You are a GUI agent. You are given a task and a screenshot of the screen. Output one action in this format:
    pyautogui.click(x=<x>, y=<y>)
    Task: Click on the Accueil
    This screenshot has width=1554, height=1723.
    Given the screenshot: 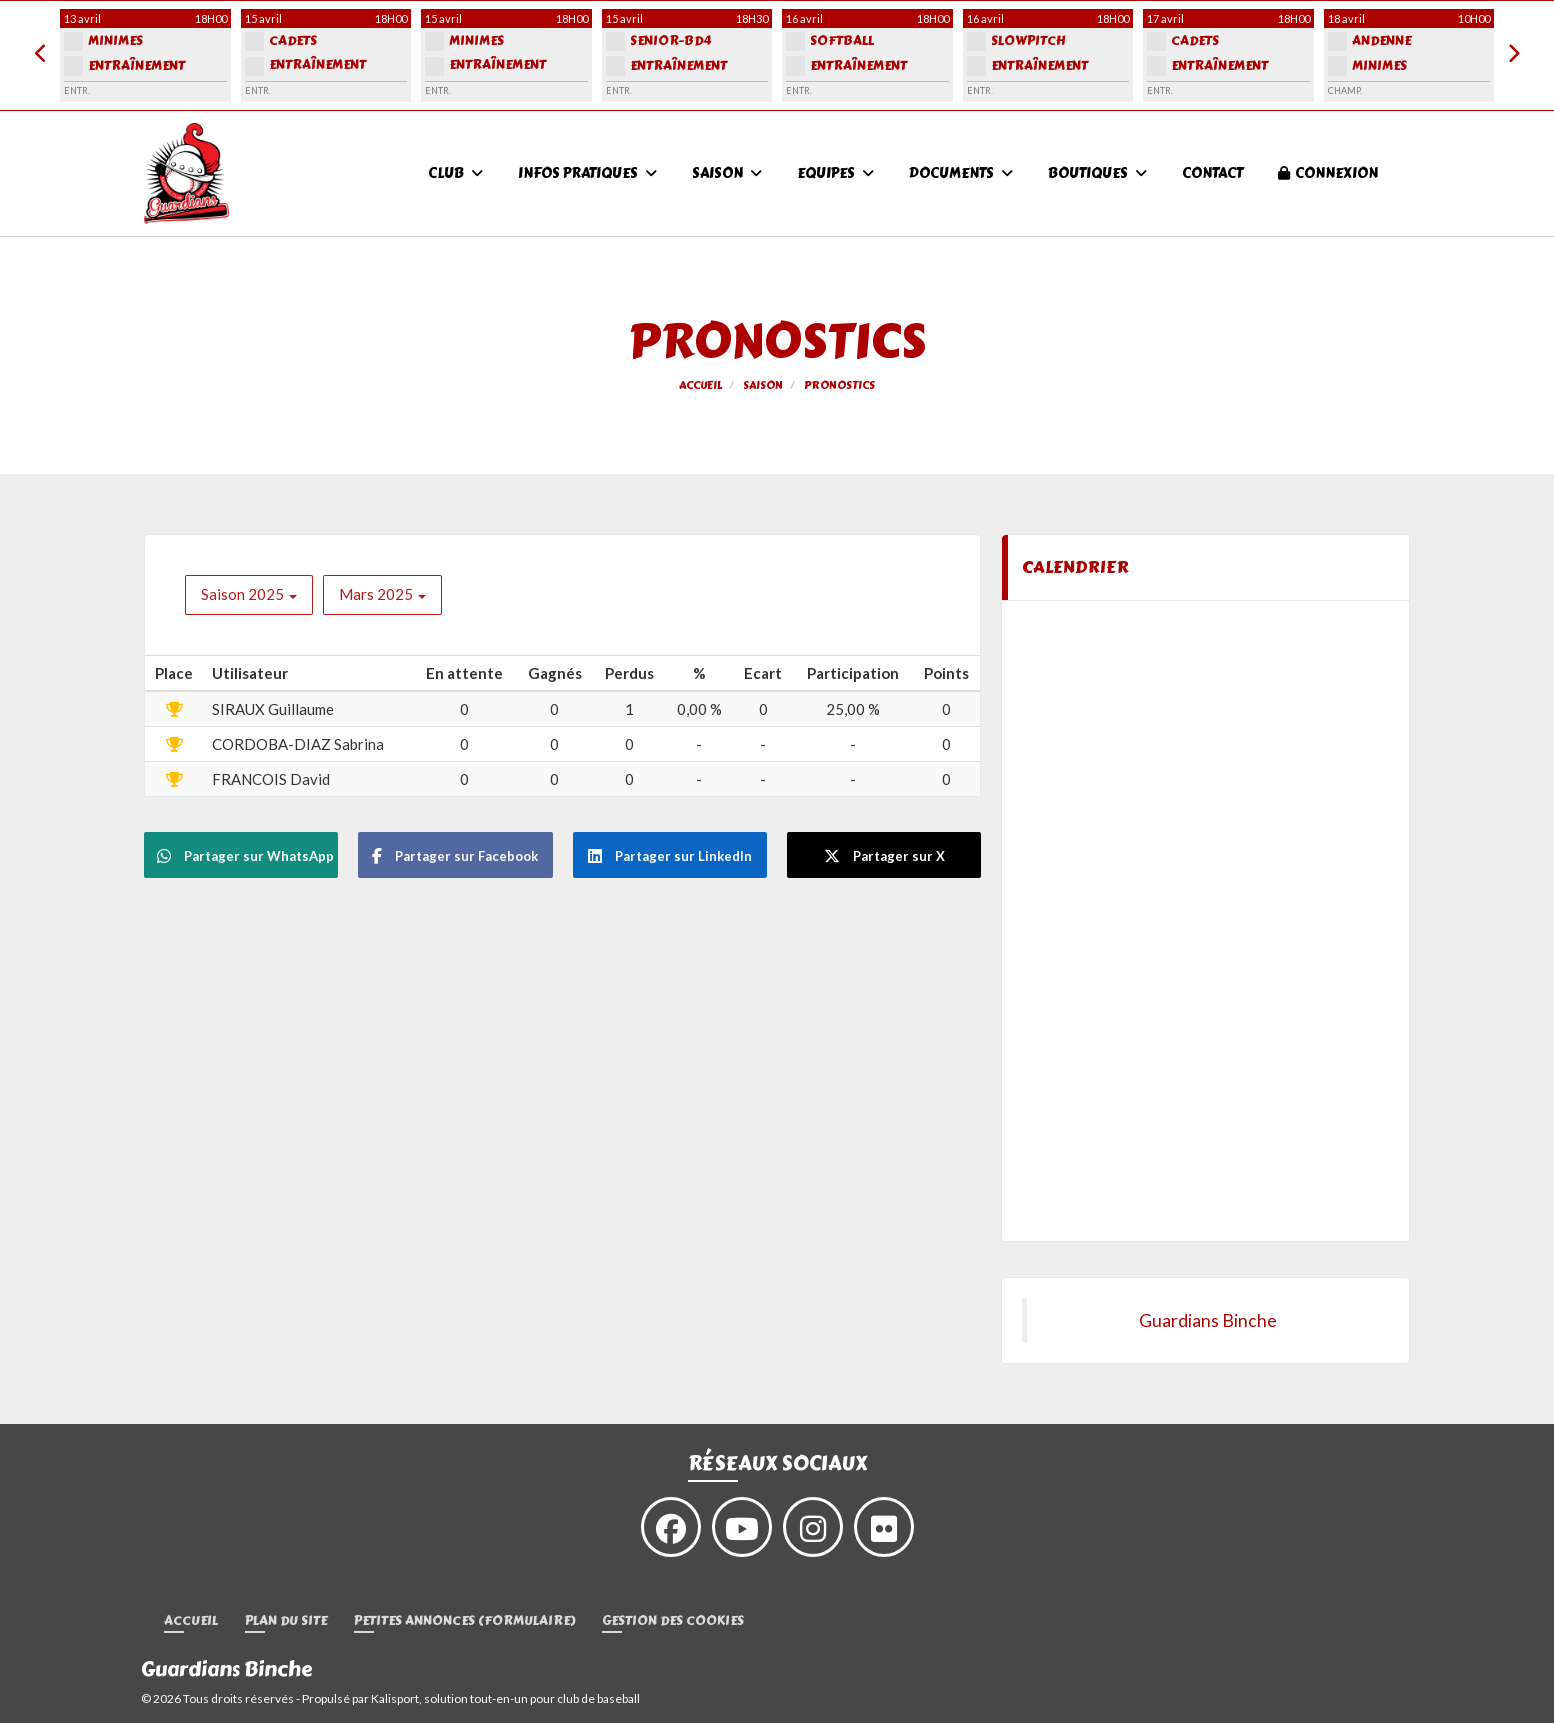 What is the action you would take?
    pyautogui.click(x=191, y=1621)
    